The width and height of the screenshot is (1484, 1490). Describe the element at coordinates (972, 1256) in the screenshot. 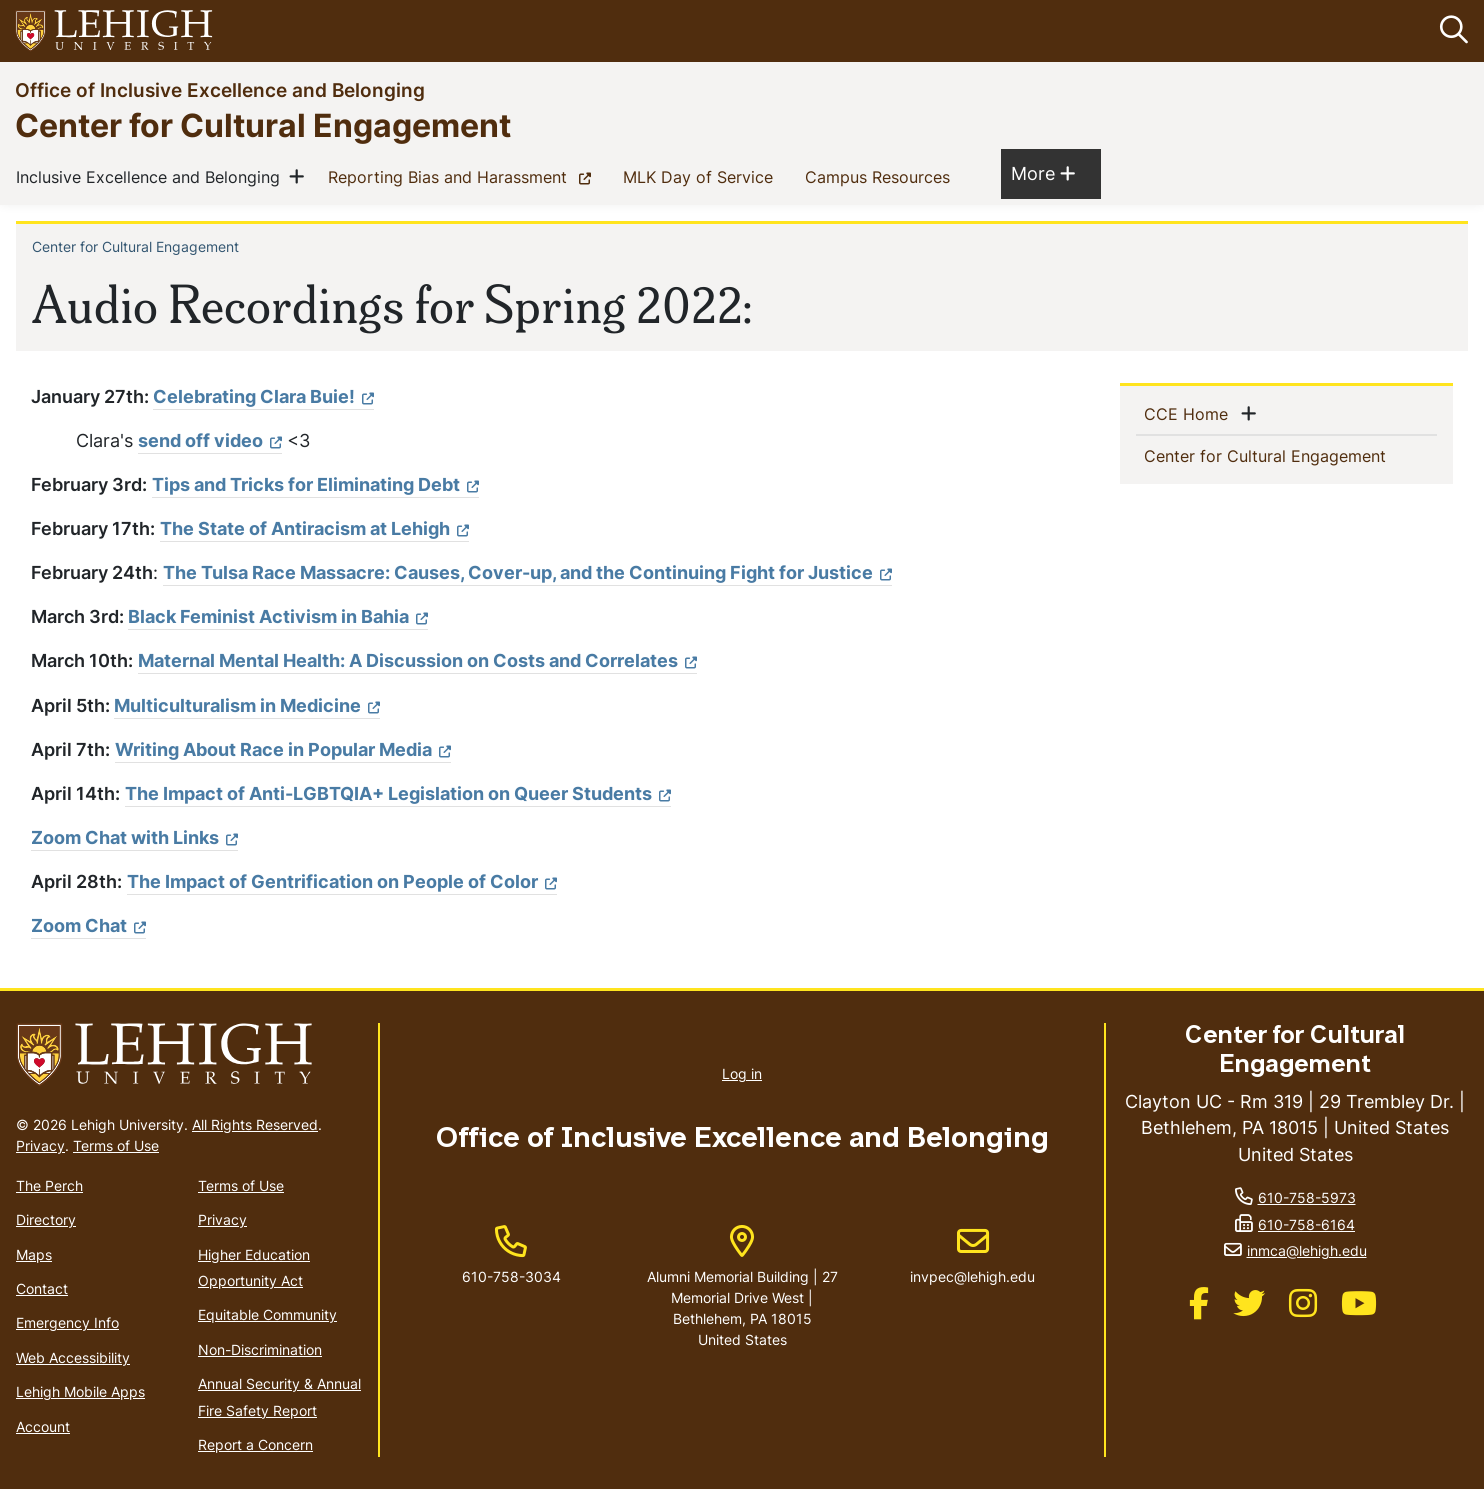

I see `invpec@lehigh.edu [(link sends email)]` at that location.